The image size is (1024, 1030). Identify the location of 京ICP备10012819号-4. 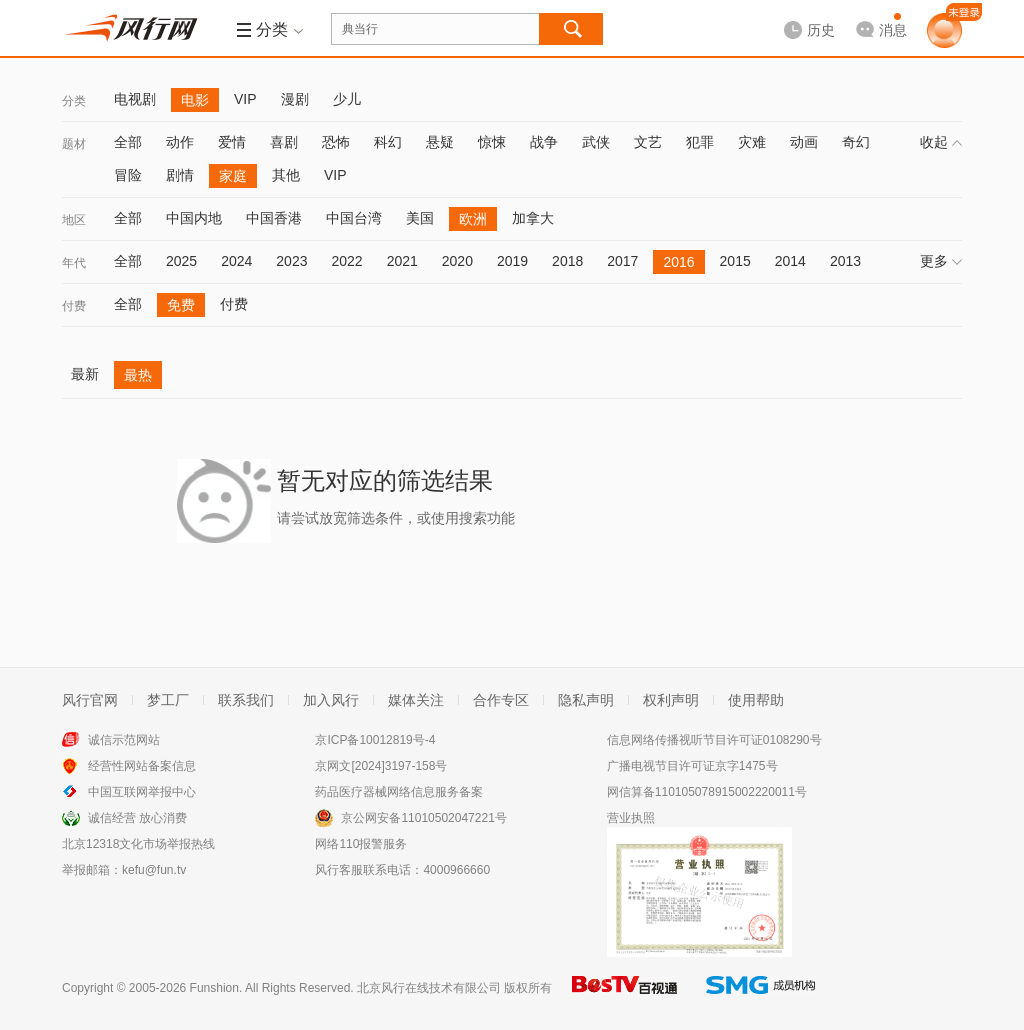
(375, 740).